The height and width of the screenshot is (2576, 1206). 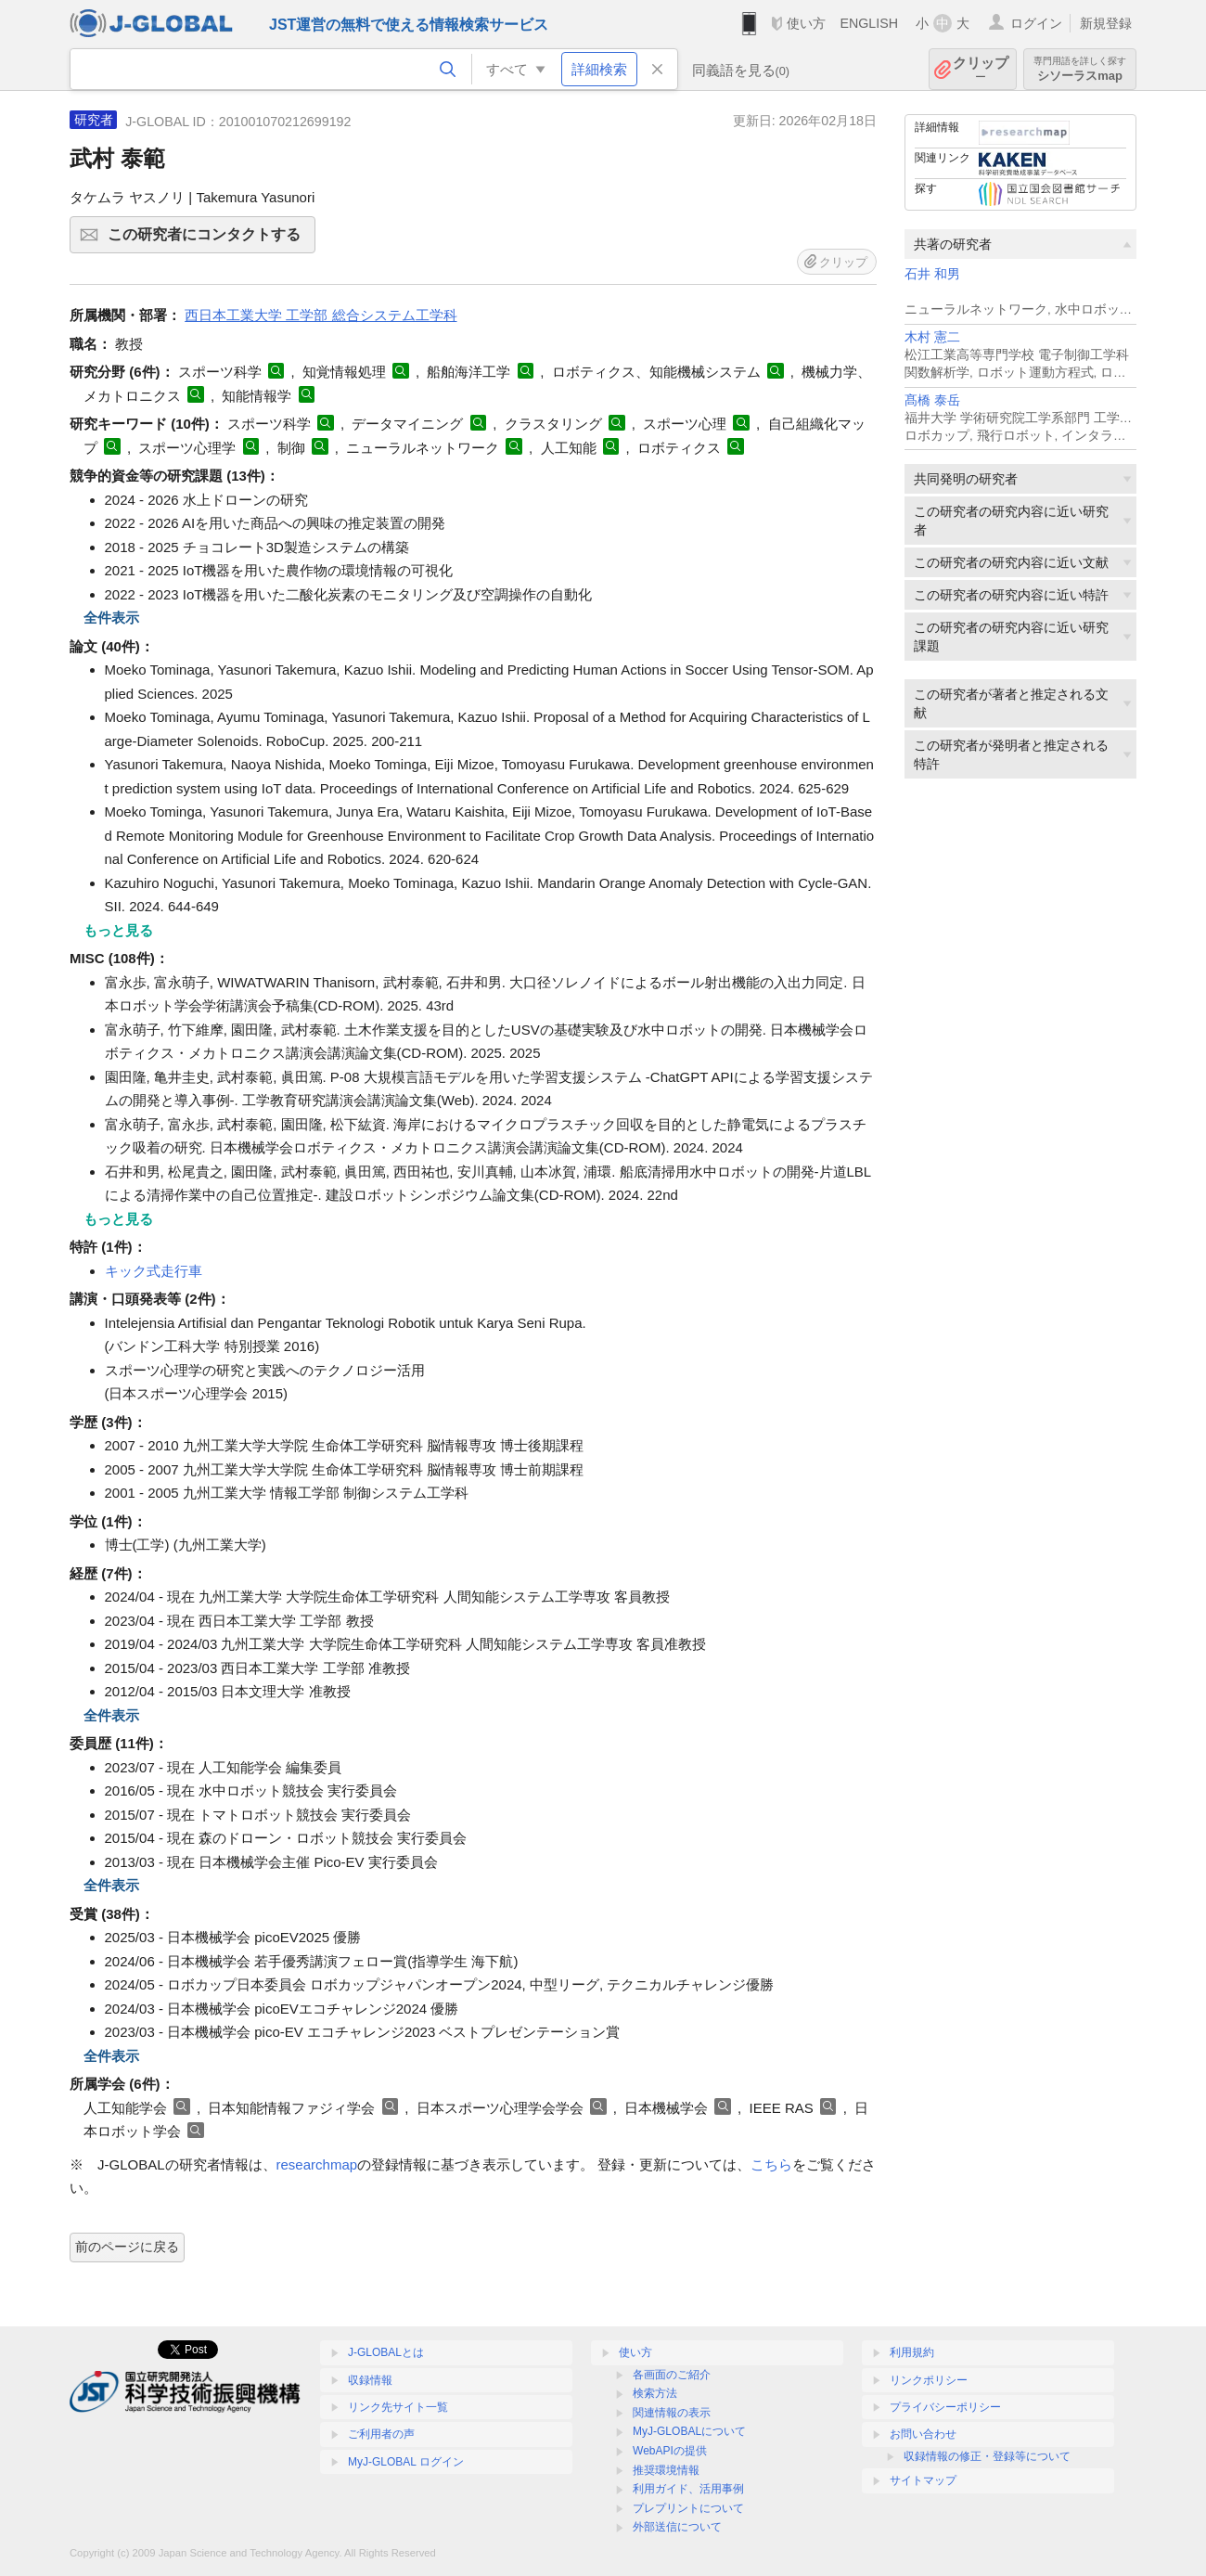 I want to click on 髙橋 泰岳, so click(x=932, y=400).